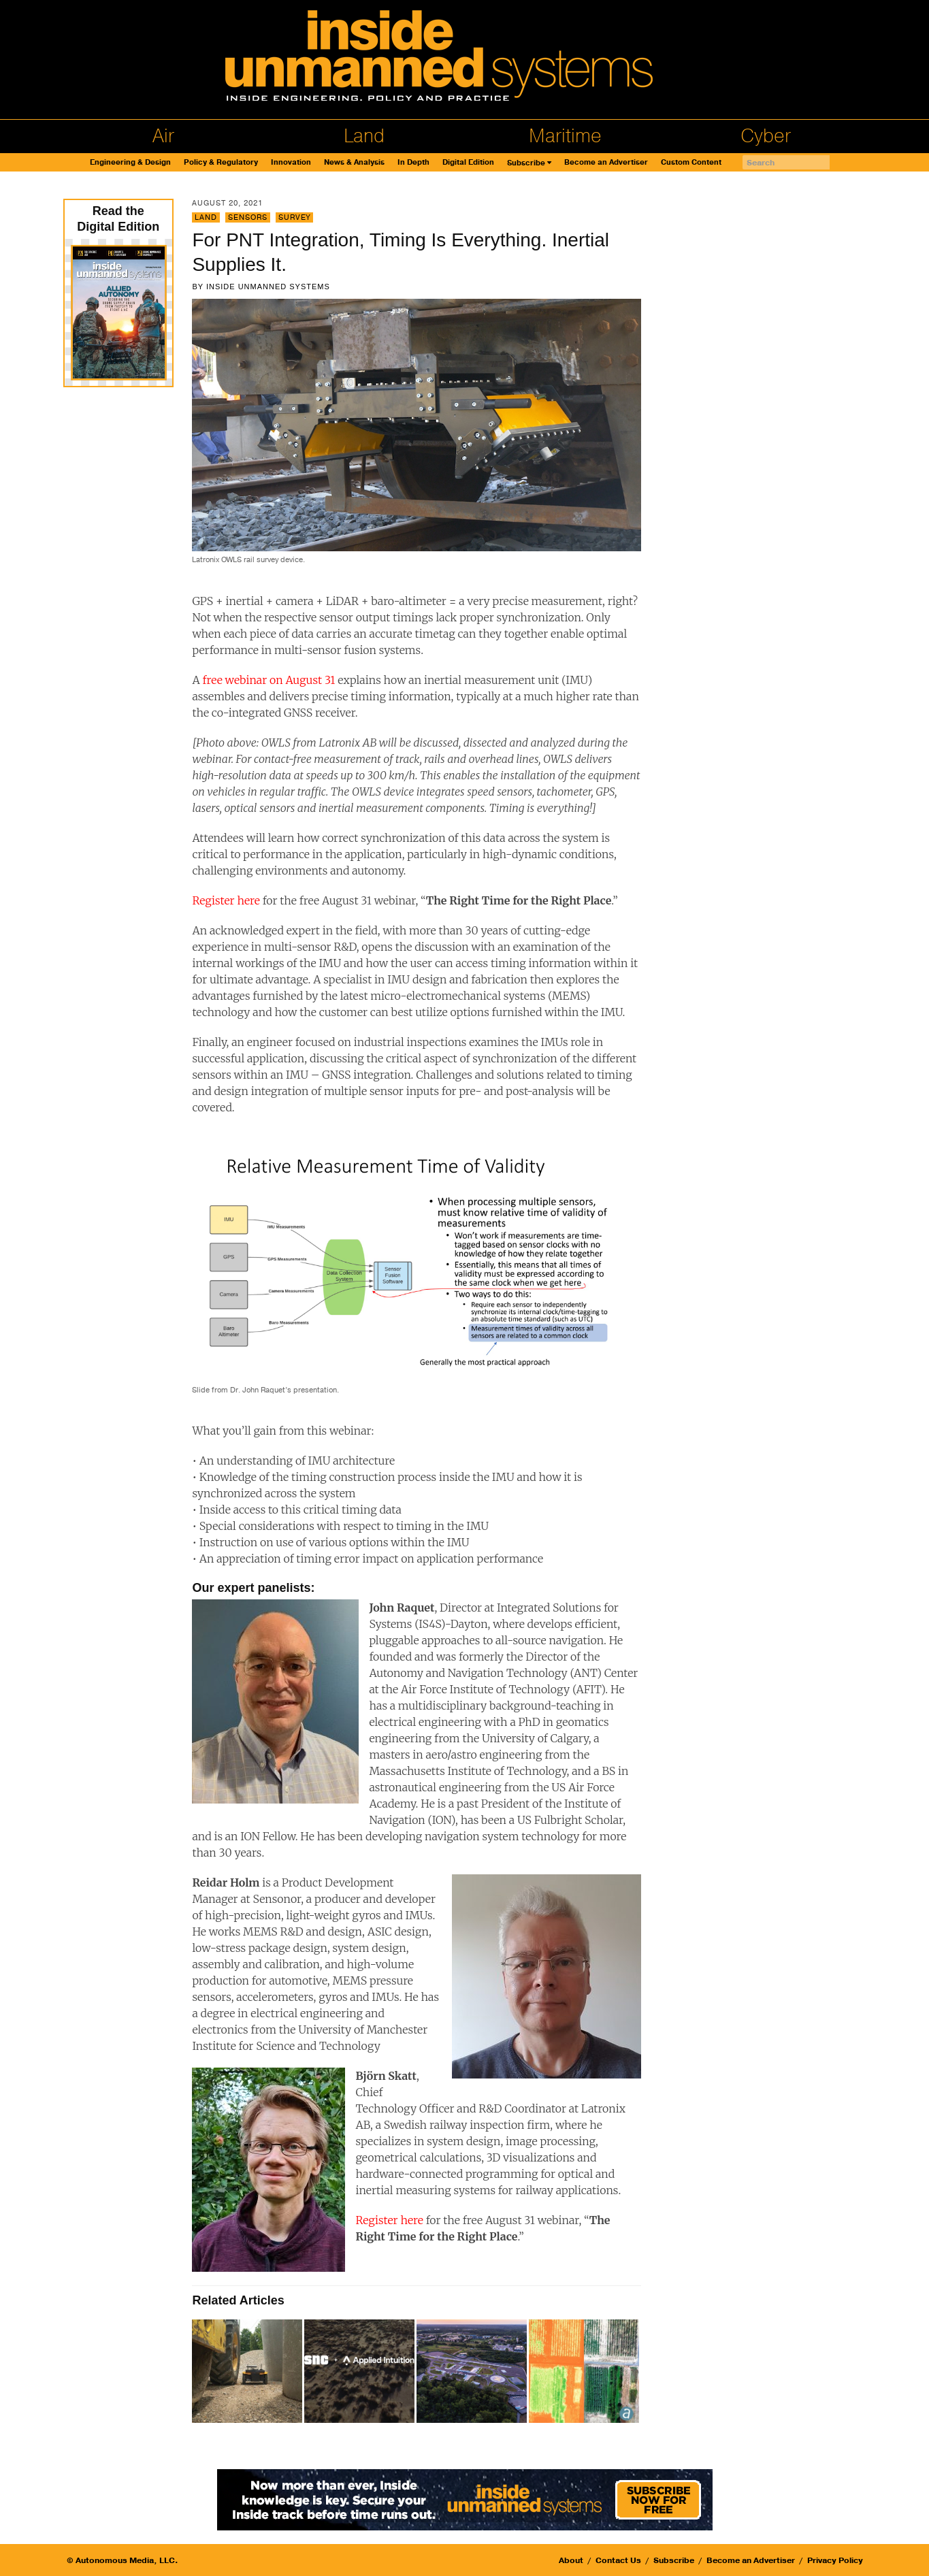 The width and height of the screenshot is (929, 2576). Describe the element at coordinates (526, 163) in the screenshot. I see `Subscribe` at that location.